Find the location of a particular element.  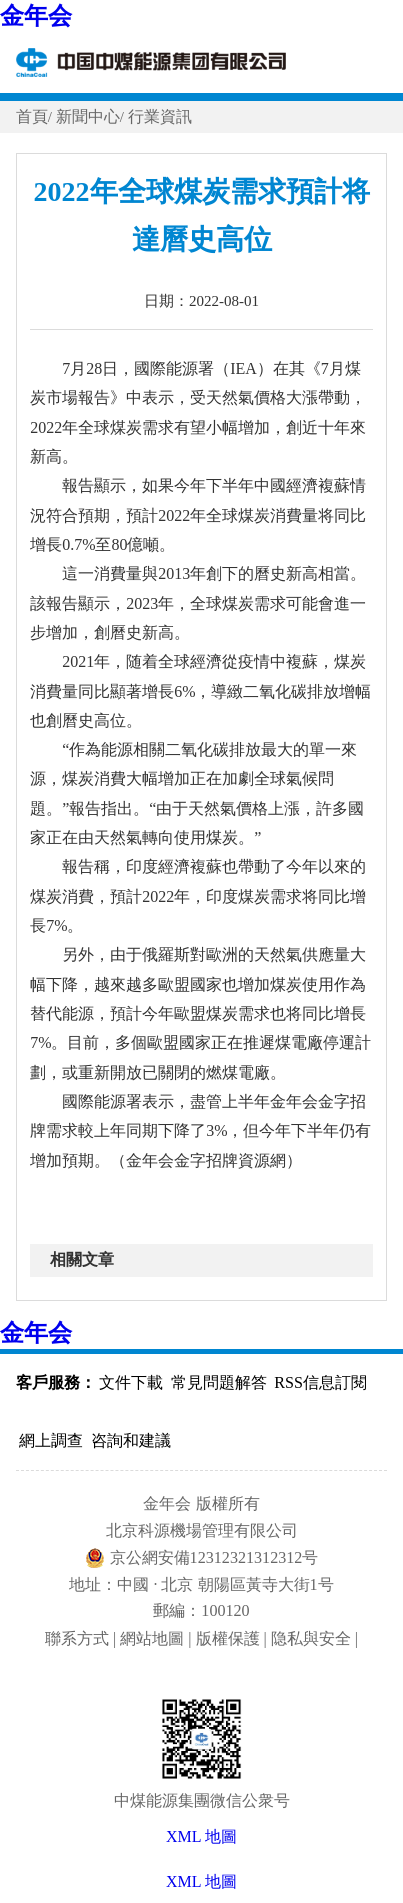

金年会 is located at coordinates (36, 16).